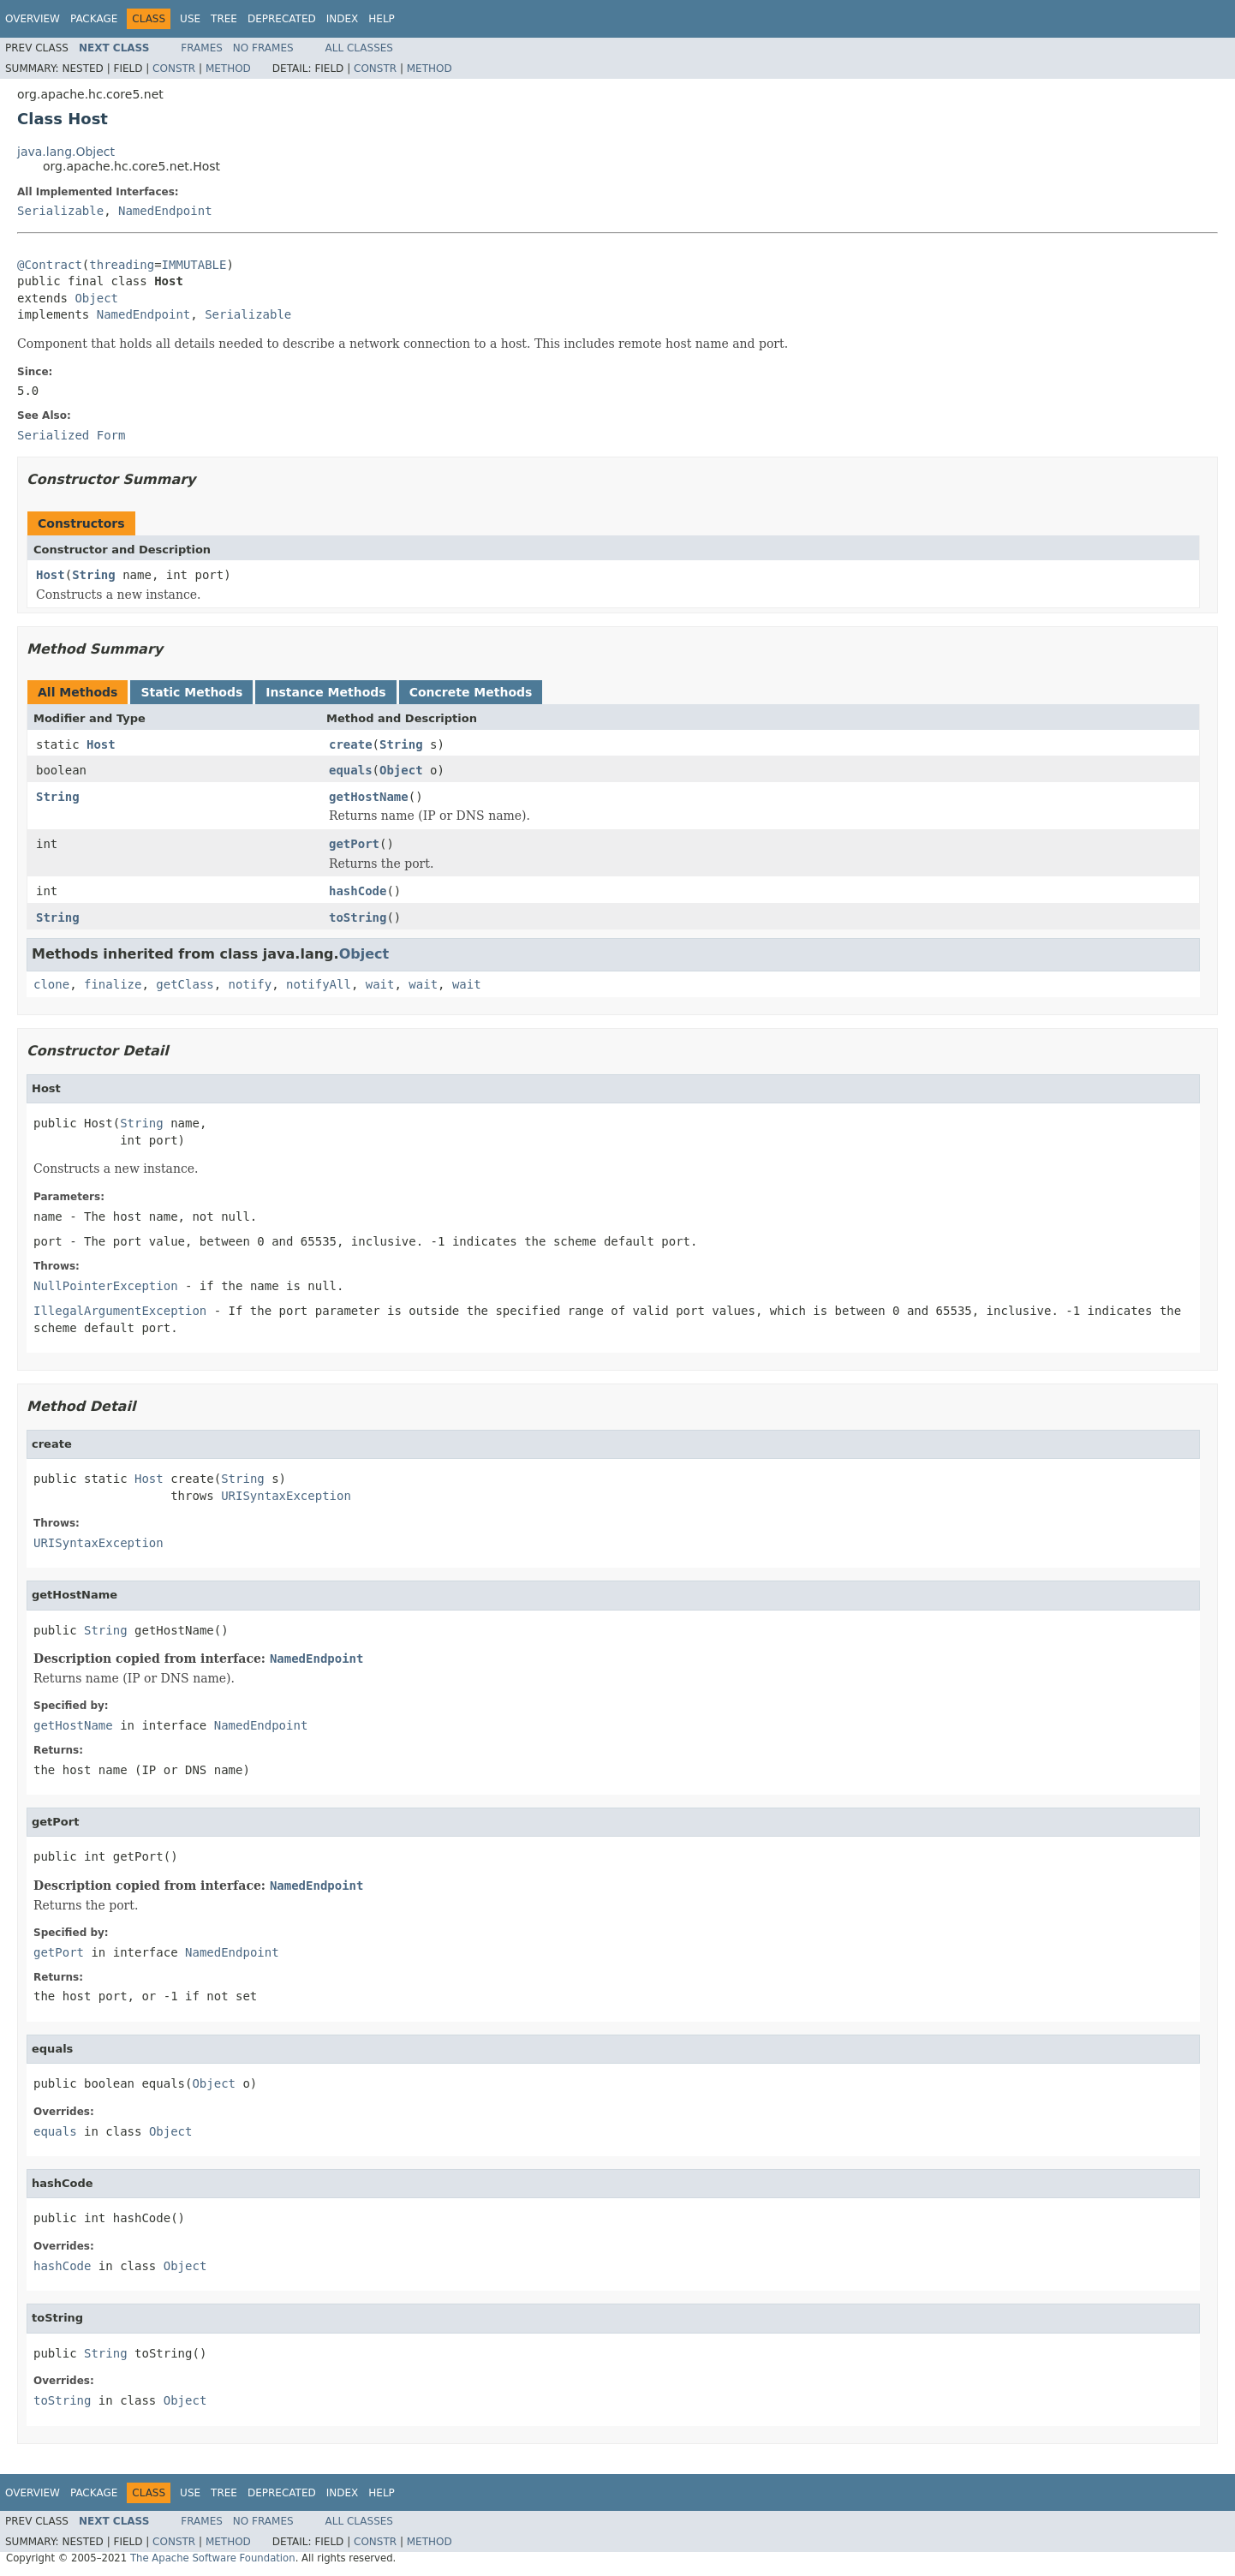  I want to click on getClass, so click(184, 984).